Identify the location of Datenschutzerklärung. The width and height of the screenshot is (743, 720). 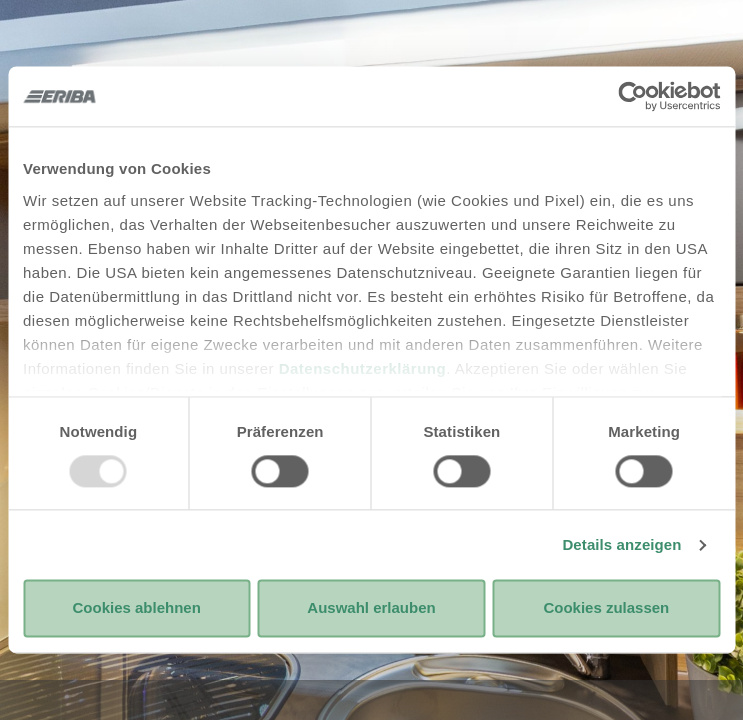
(363, 368).